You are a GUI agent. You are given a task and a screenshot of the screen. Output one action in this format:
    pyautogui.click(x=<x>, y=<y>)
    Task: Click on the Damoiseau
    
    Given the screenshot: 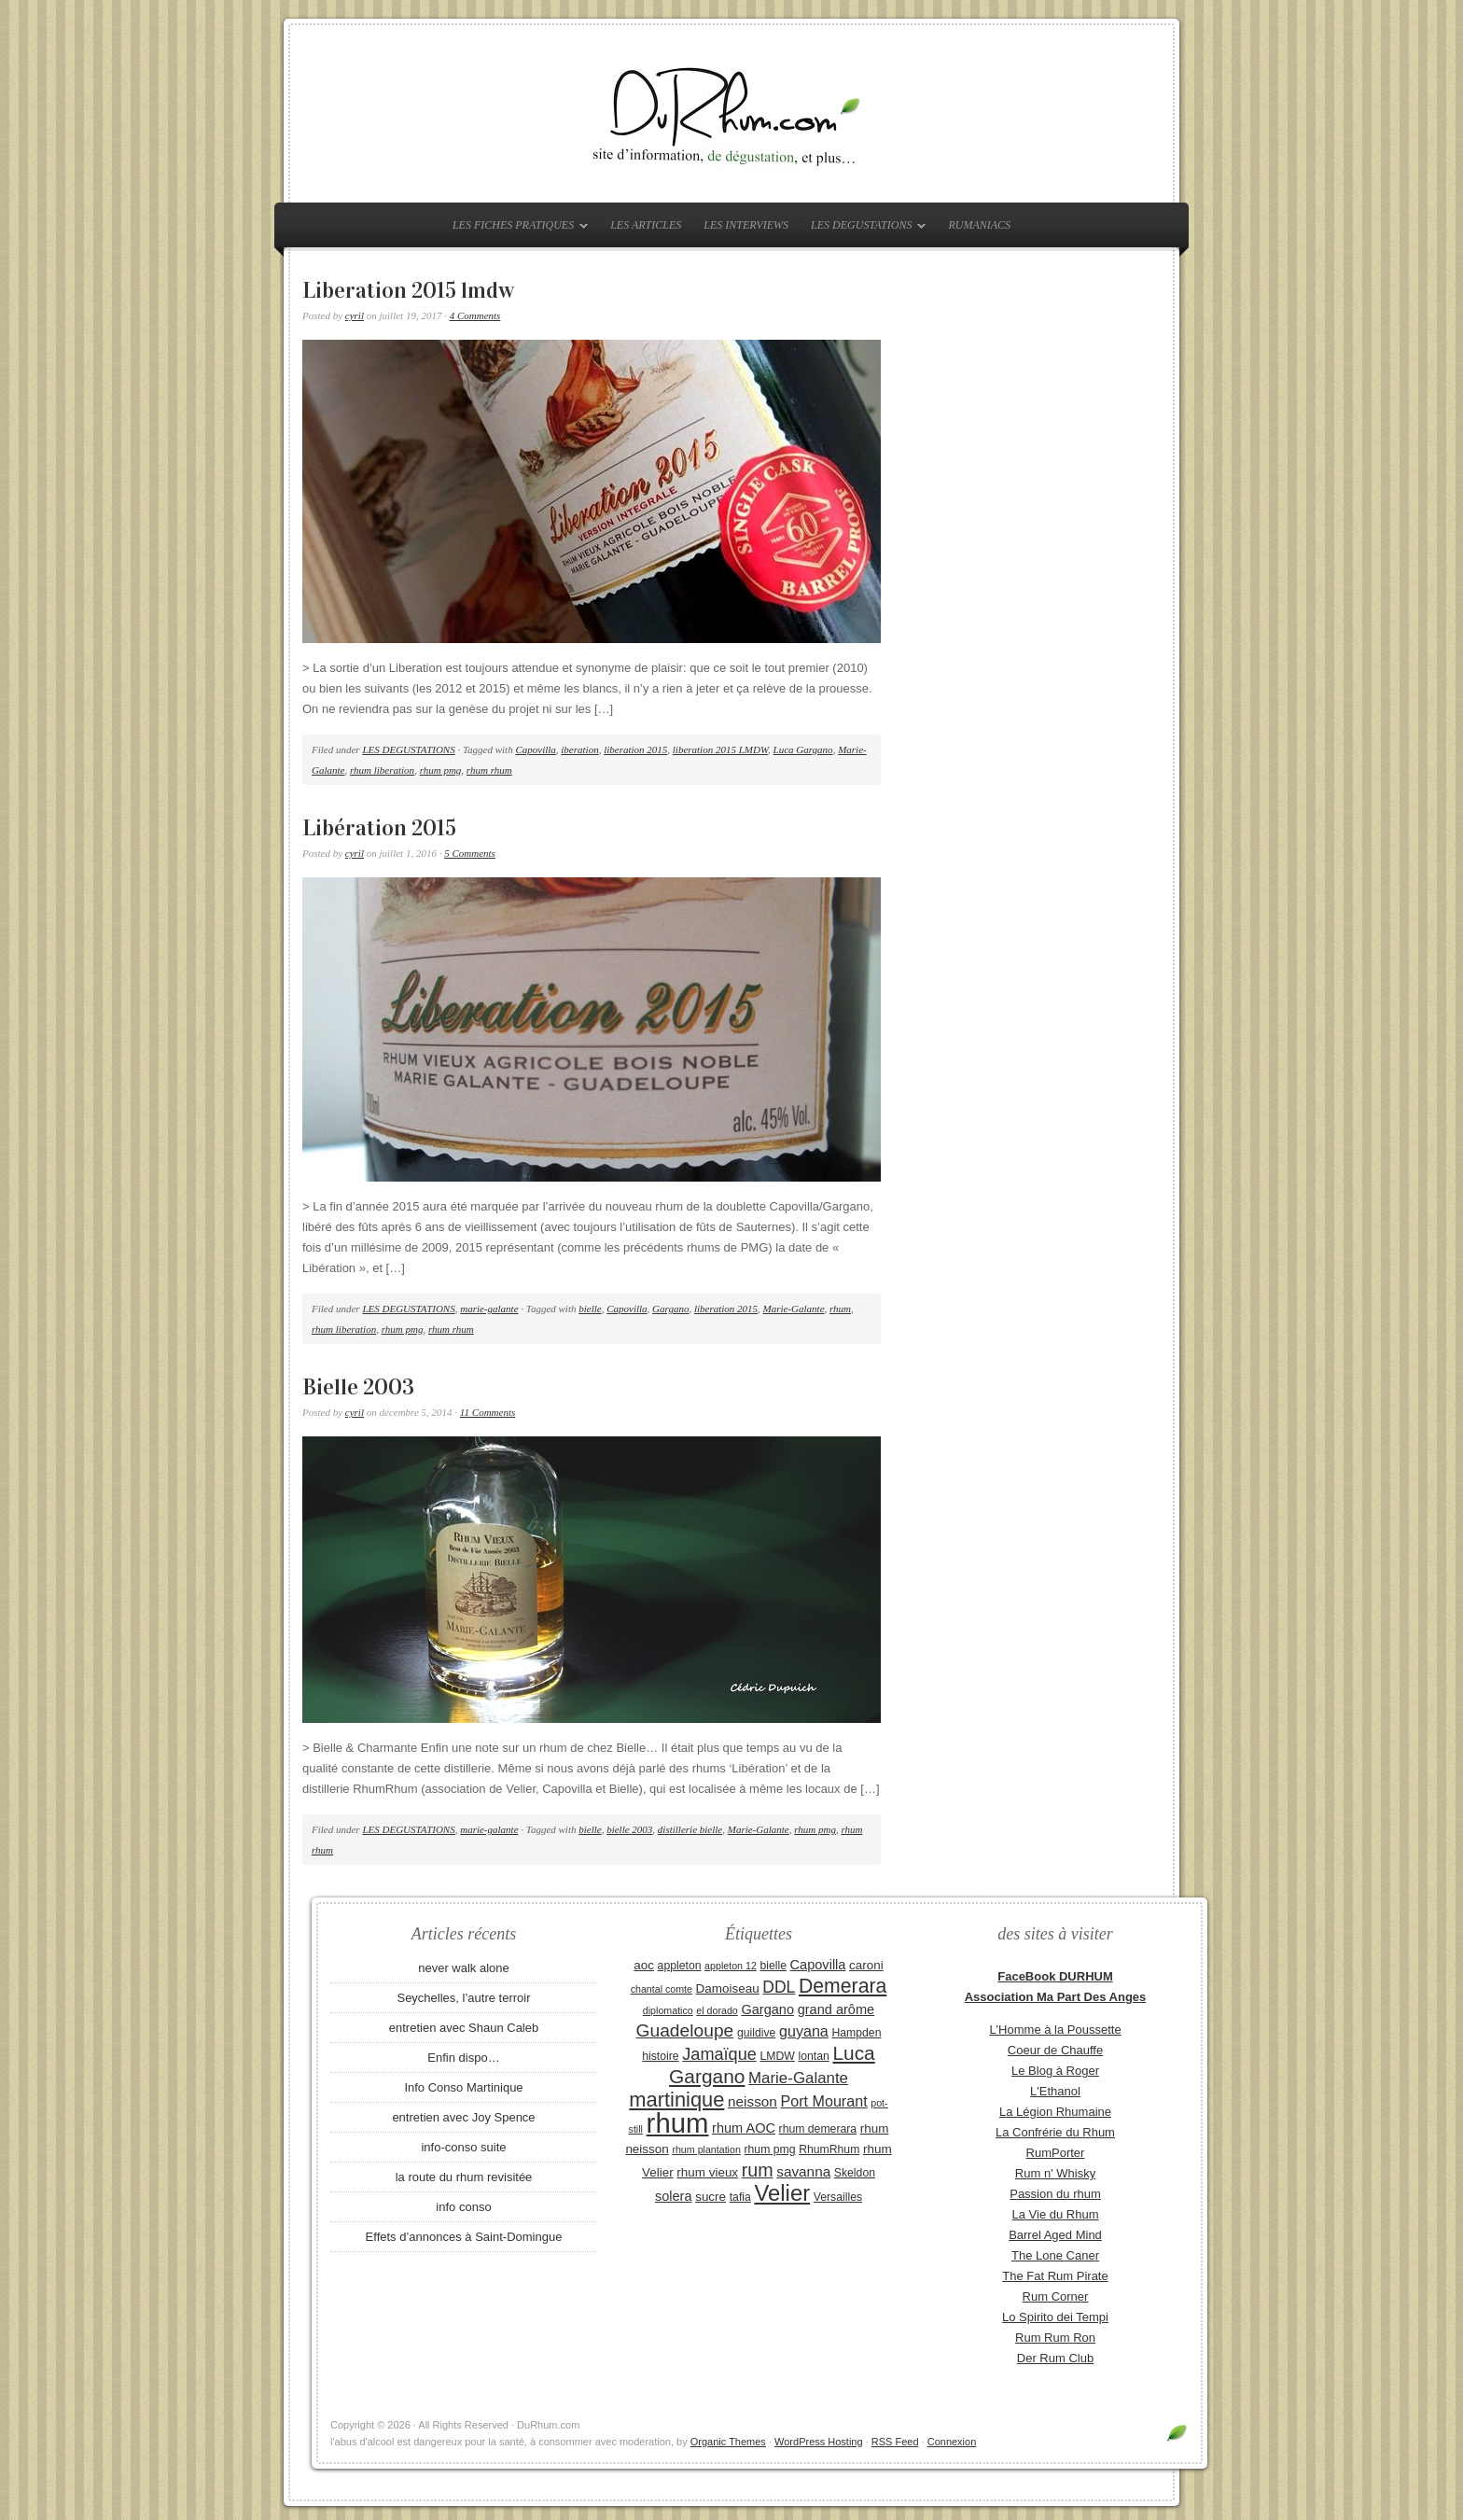 What is the action you would take?
    pyautogui.click(x=727, y=1988)
    